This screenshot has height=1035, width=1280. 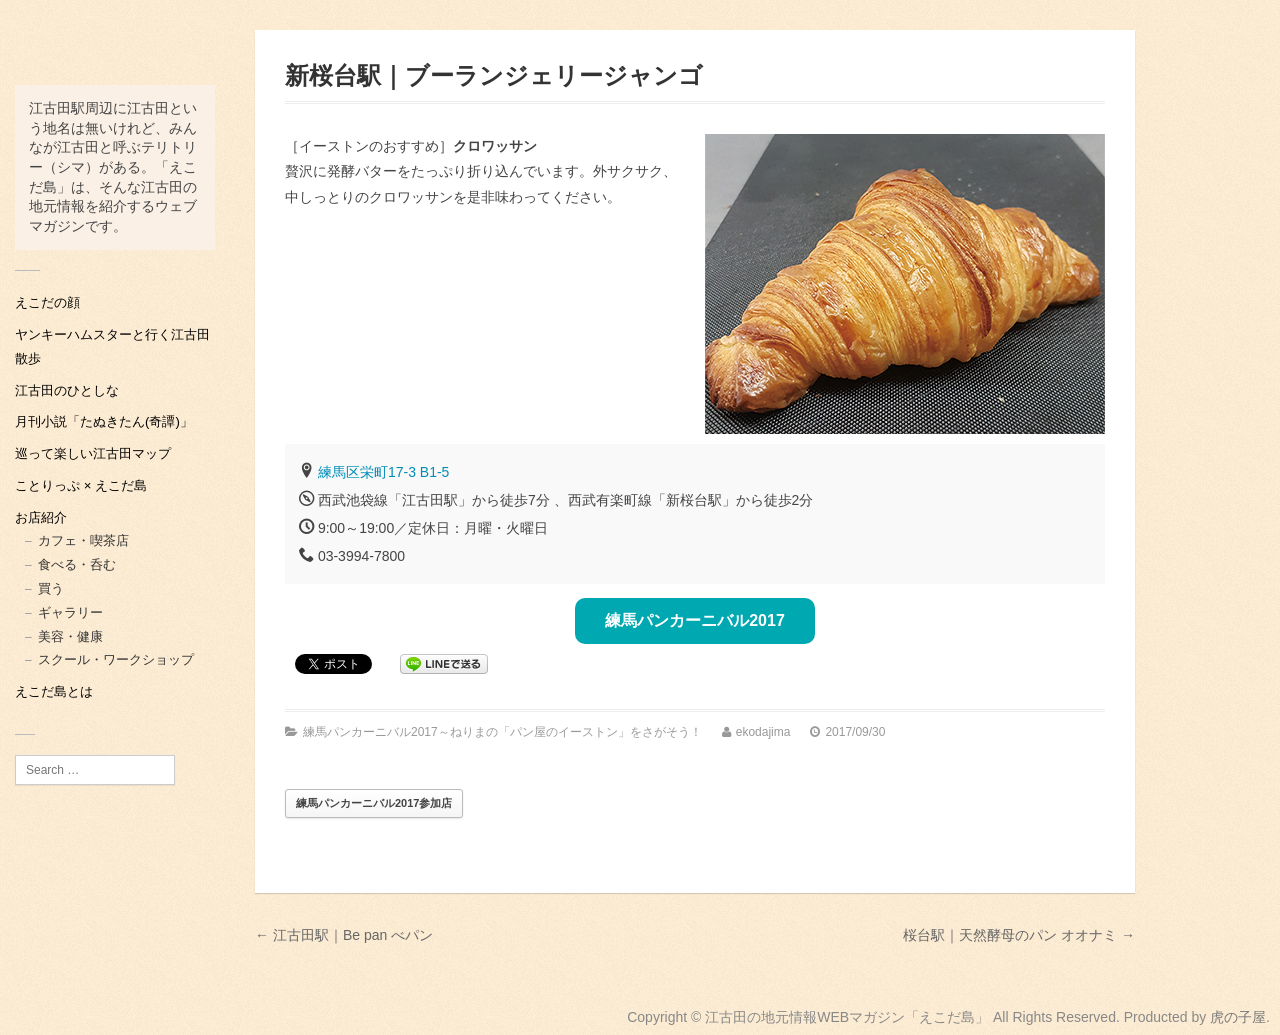 What do you see at coordinates (70, 636) in the screenshot?
I see `美容・健康` at bounding box center [70, 636].